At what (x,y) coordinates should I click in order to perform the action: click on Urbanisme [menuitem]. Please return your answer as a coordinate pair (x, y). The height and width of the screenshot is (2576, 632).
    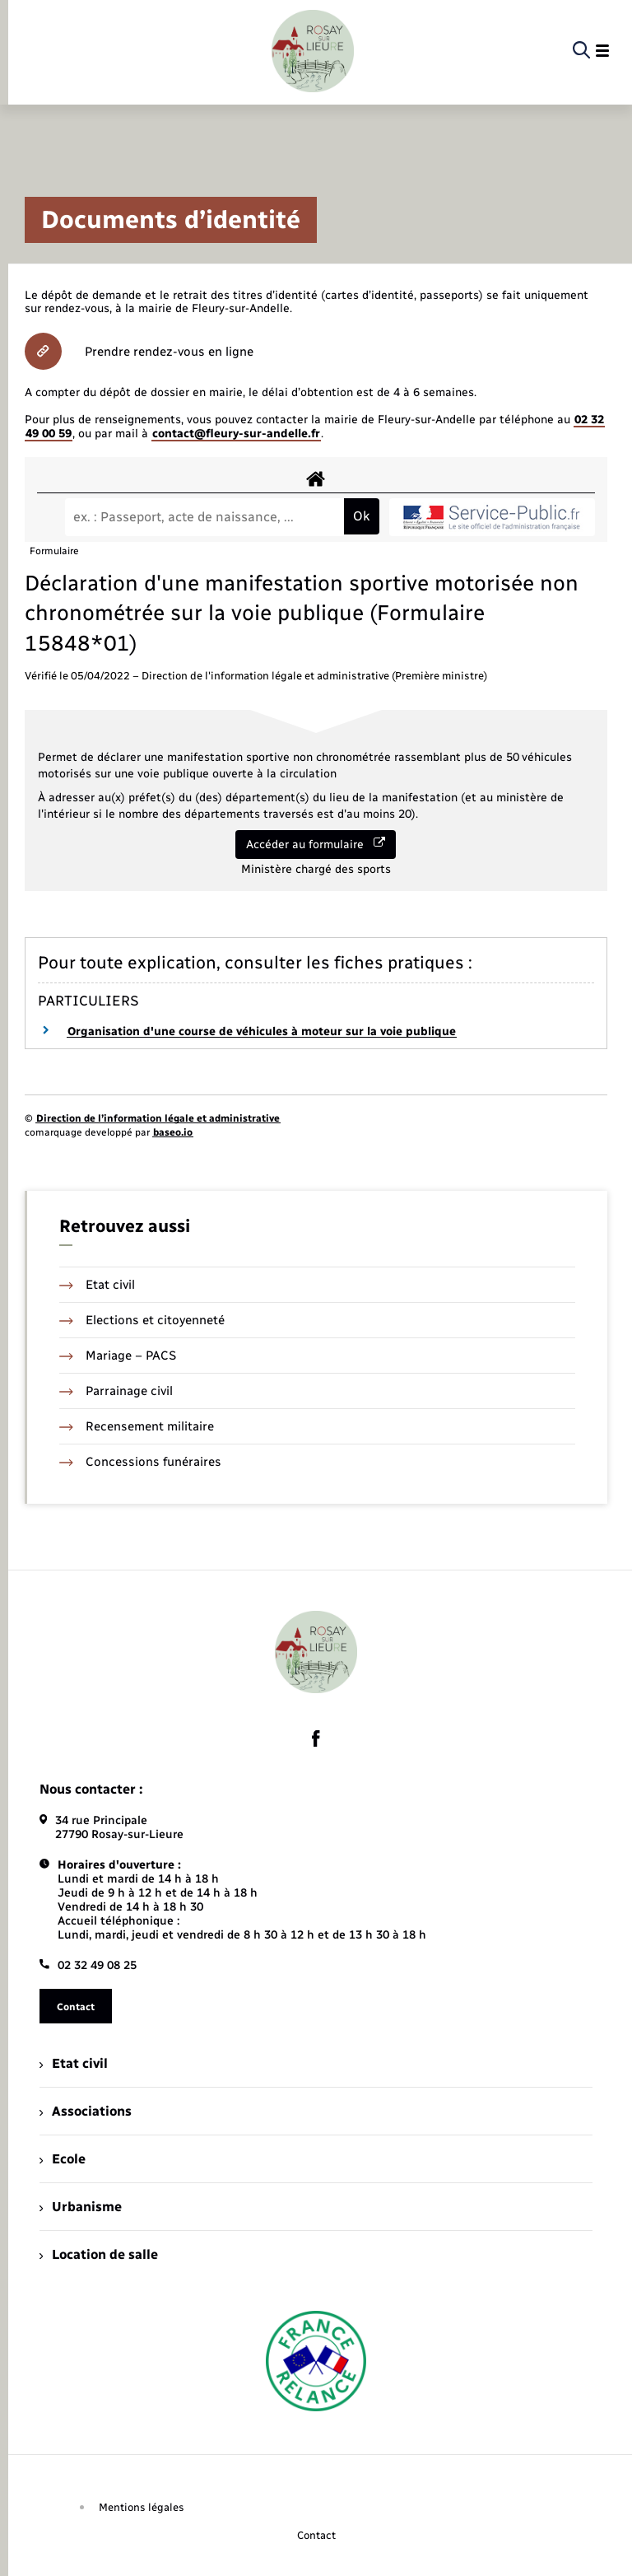
    Looking at the image, I should click on (81, 2206).